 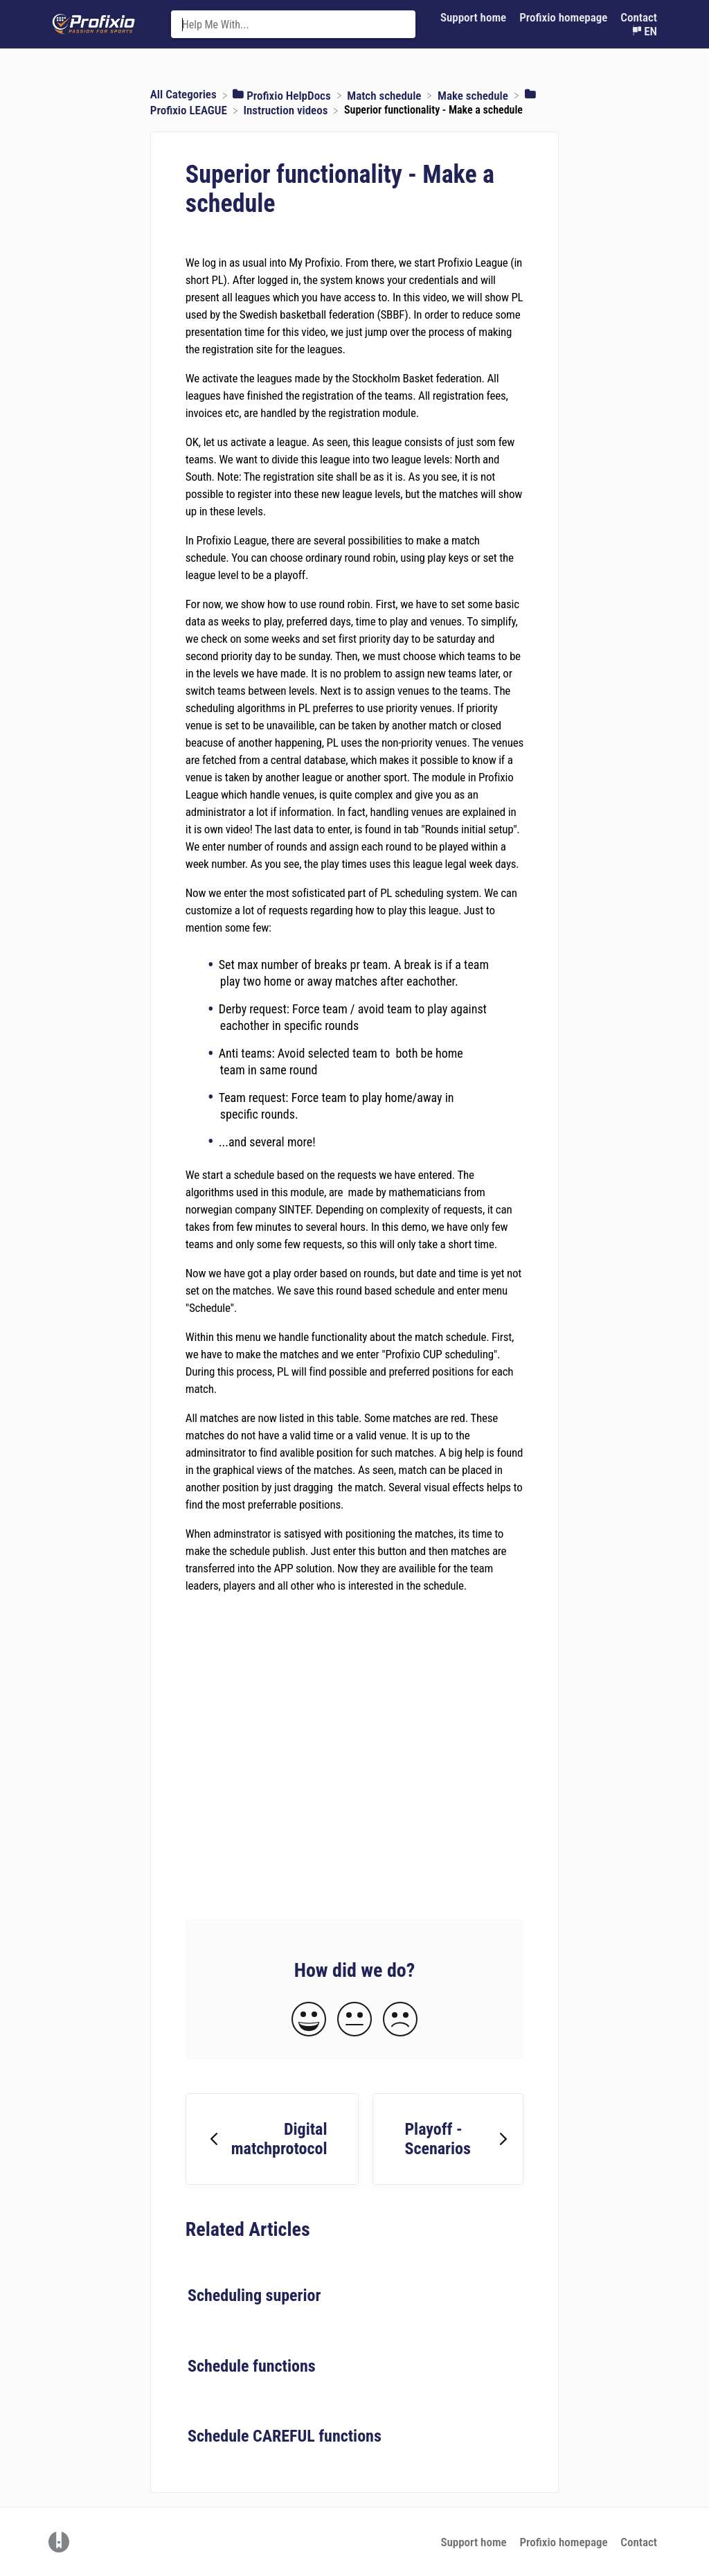 I want to click on Support home [Support home navigation item (opens in new tab)], so click(x=474, y=17).